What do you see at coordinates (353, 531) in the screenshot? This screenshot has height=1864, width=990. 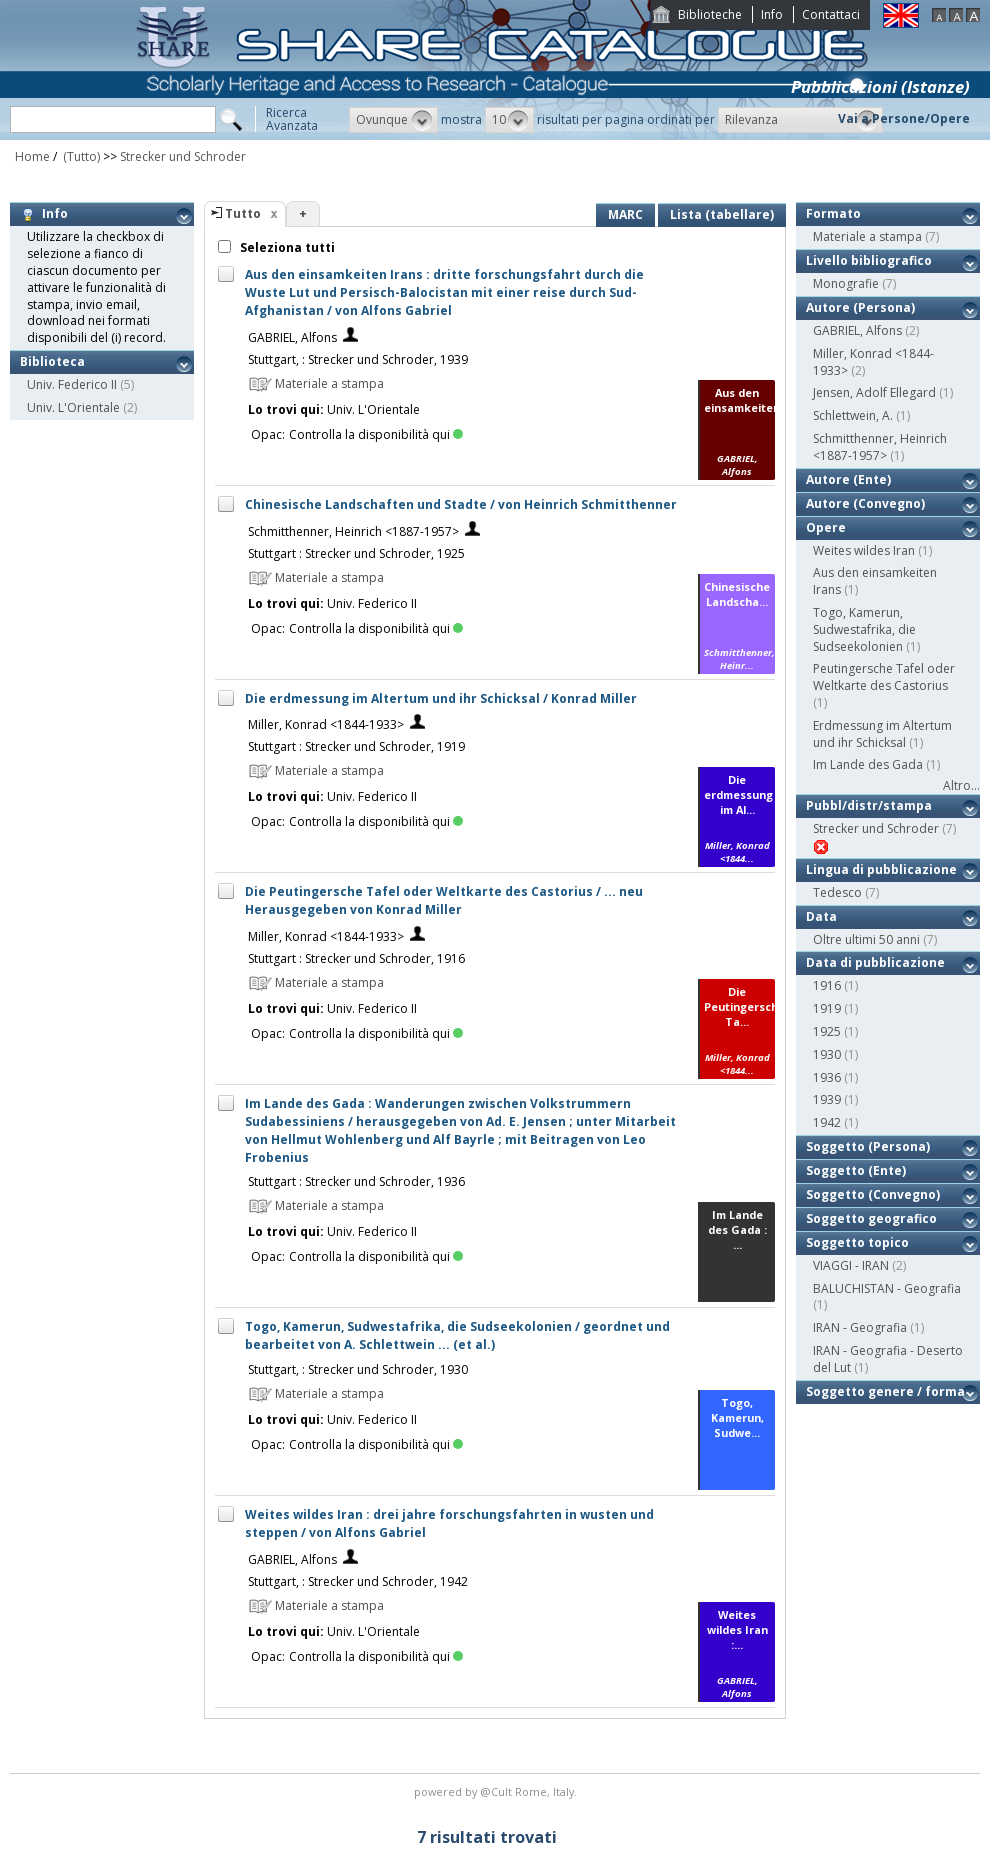 I see `Schmitthenner, Heinrich <1887-1957>` at bounding box center [353, 531].